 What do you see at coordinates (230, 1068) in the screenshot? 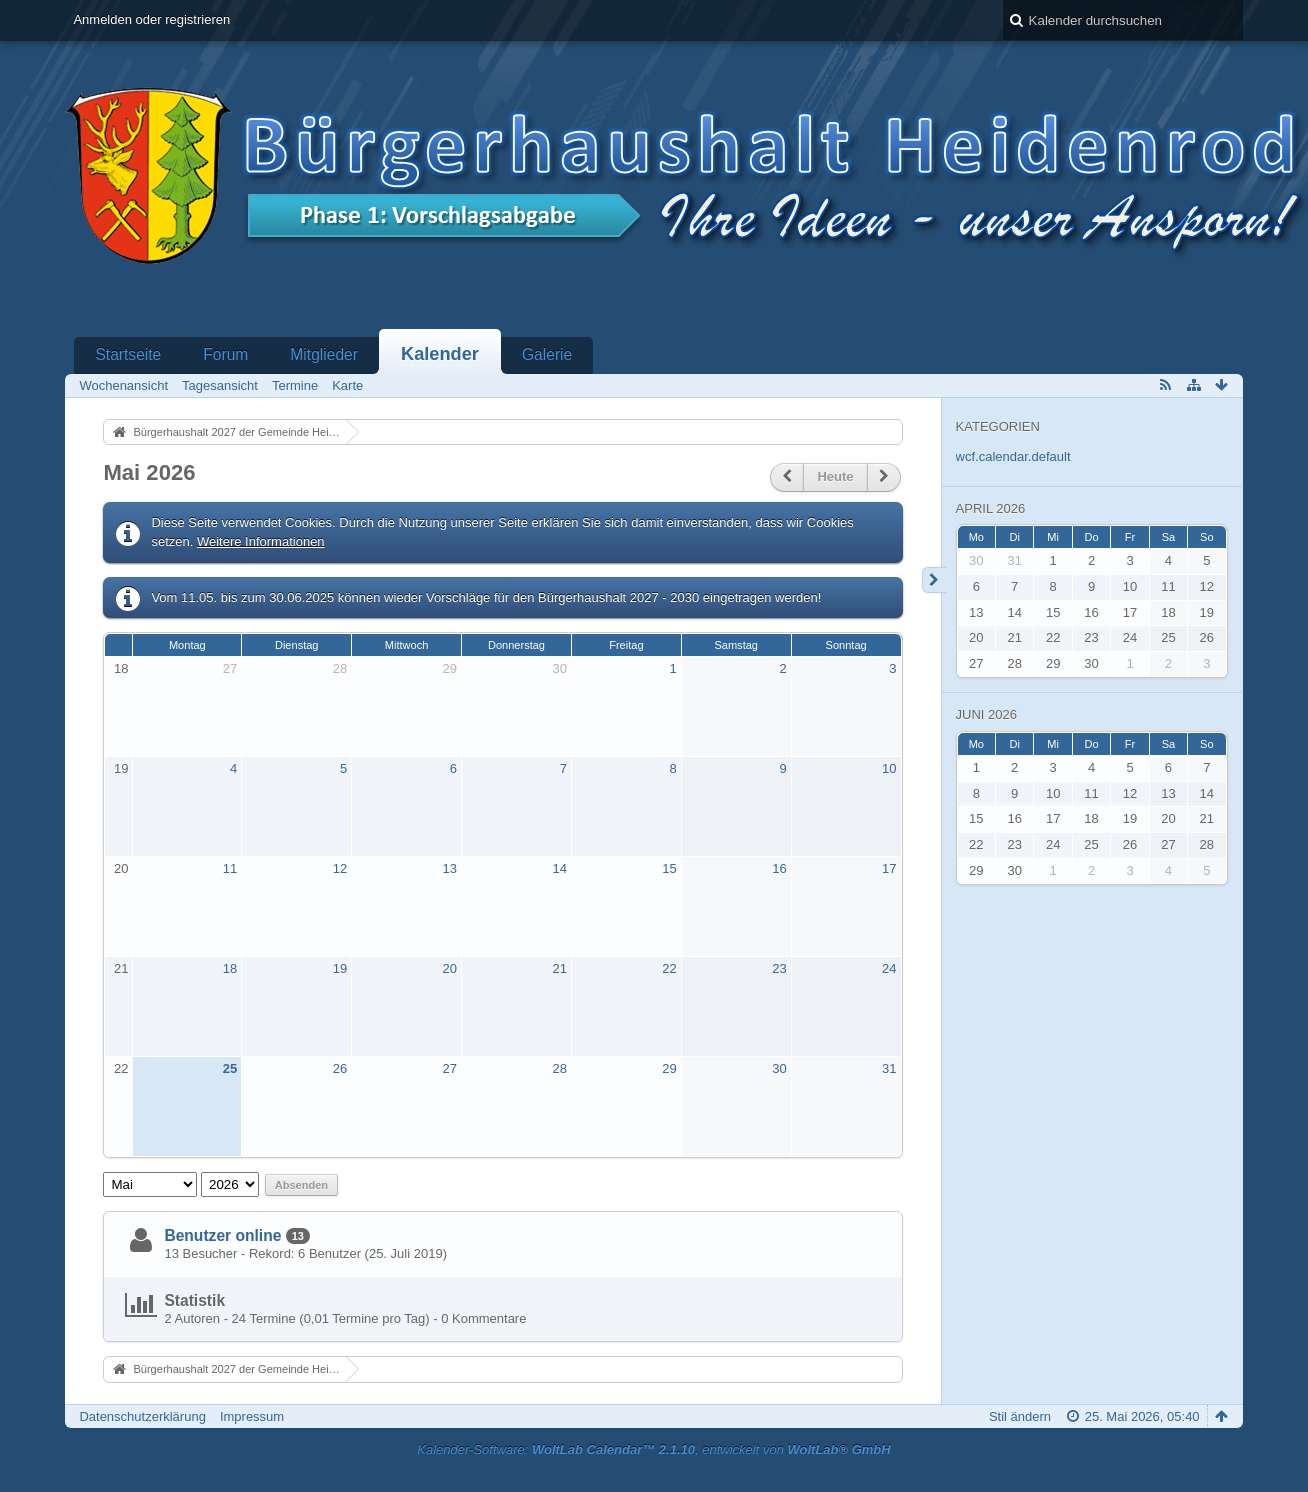
I see `25` at bounding box center [230, 1068].